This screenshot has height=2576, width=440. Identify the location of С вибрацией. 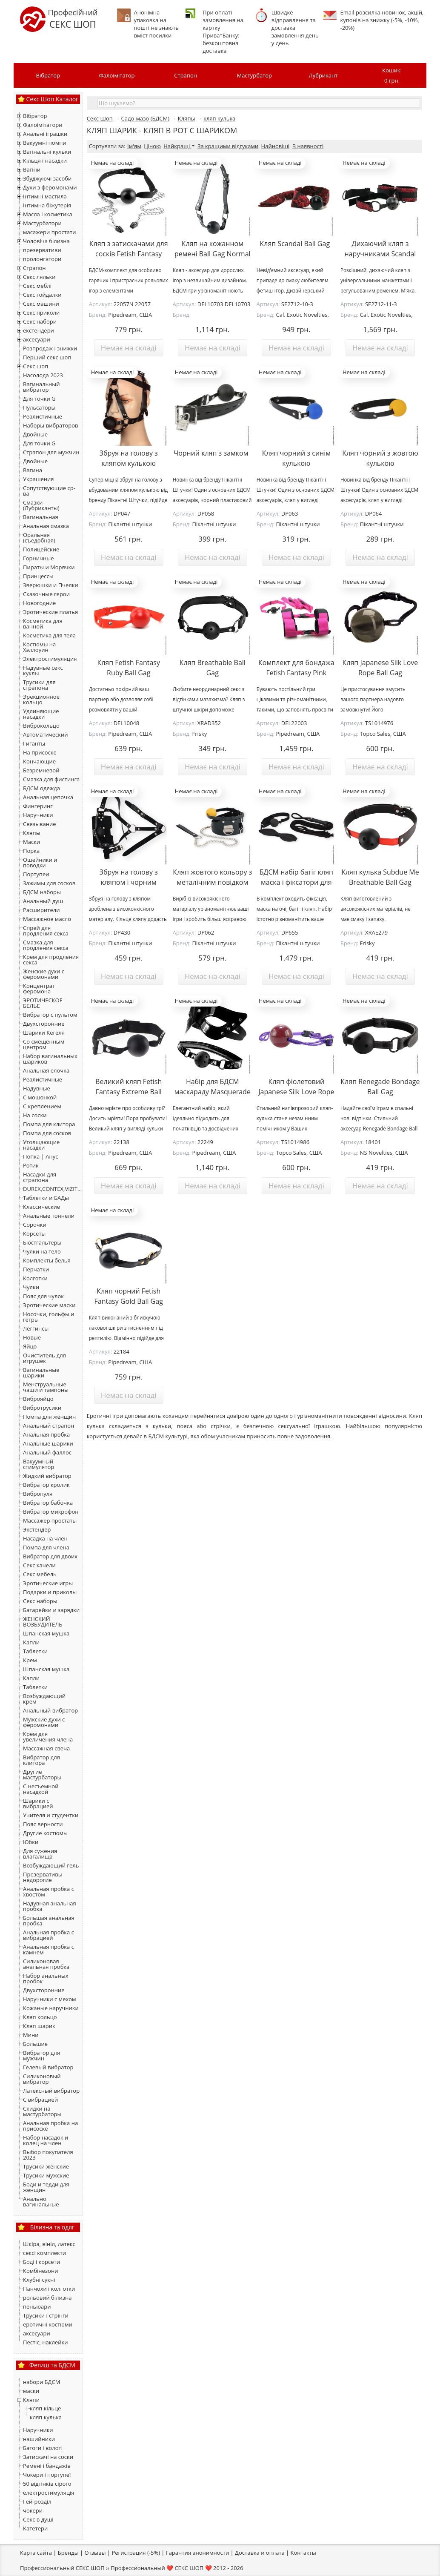
(40, 2099).